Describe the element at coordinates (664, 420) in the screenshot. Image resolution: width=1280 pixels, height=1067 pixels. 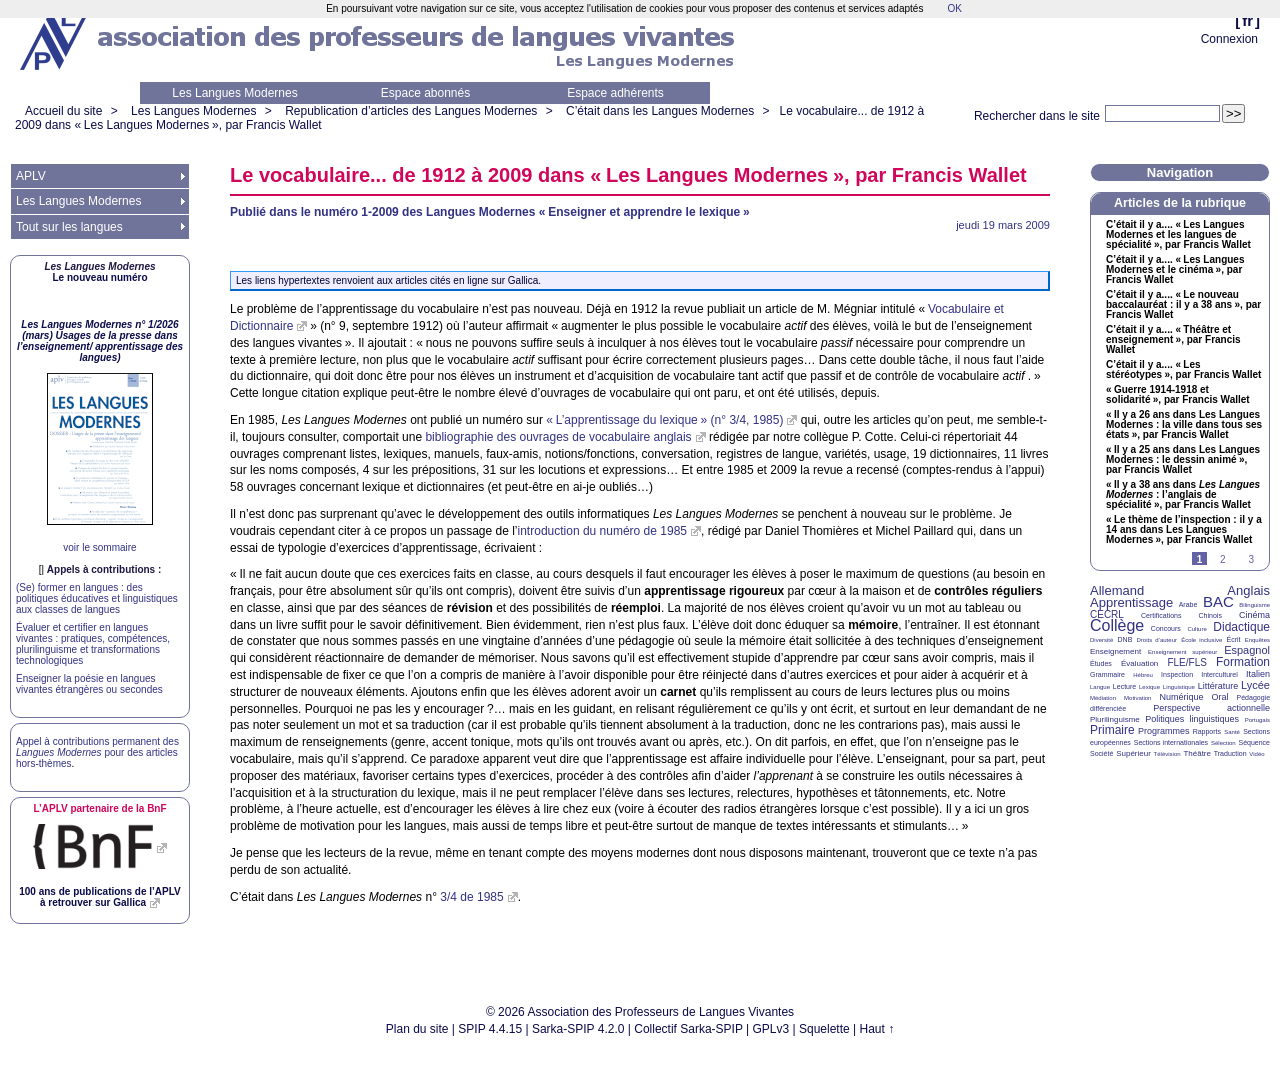
I see `«L’apprentissage du lexique» (n° 3/4, 1985)` at that location.